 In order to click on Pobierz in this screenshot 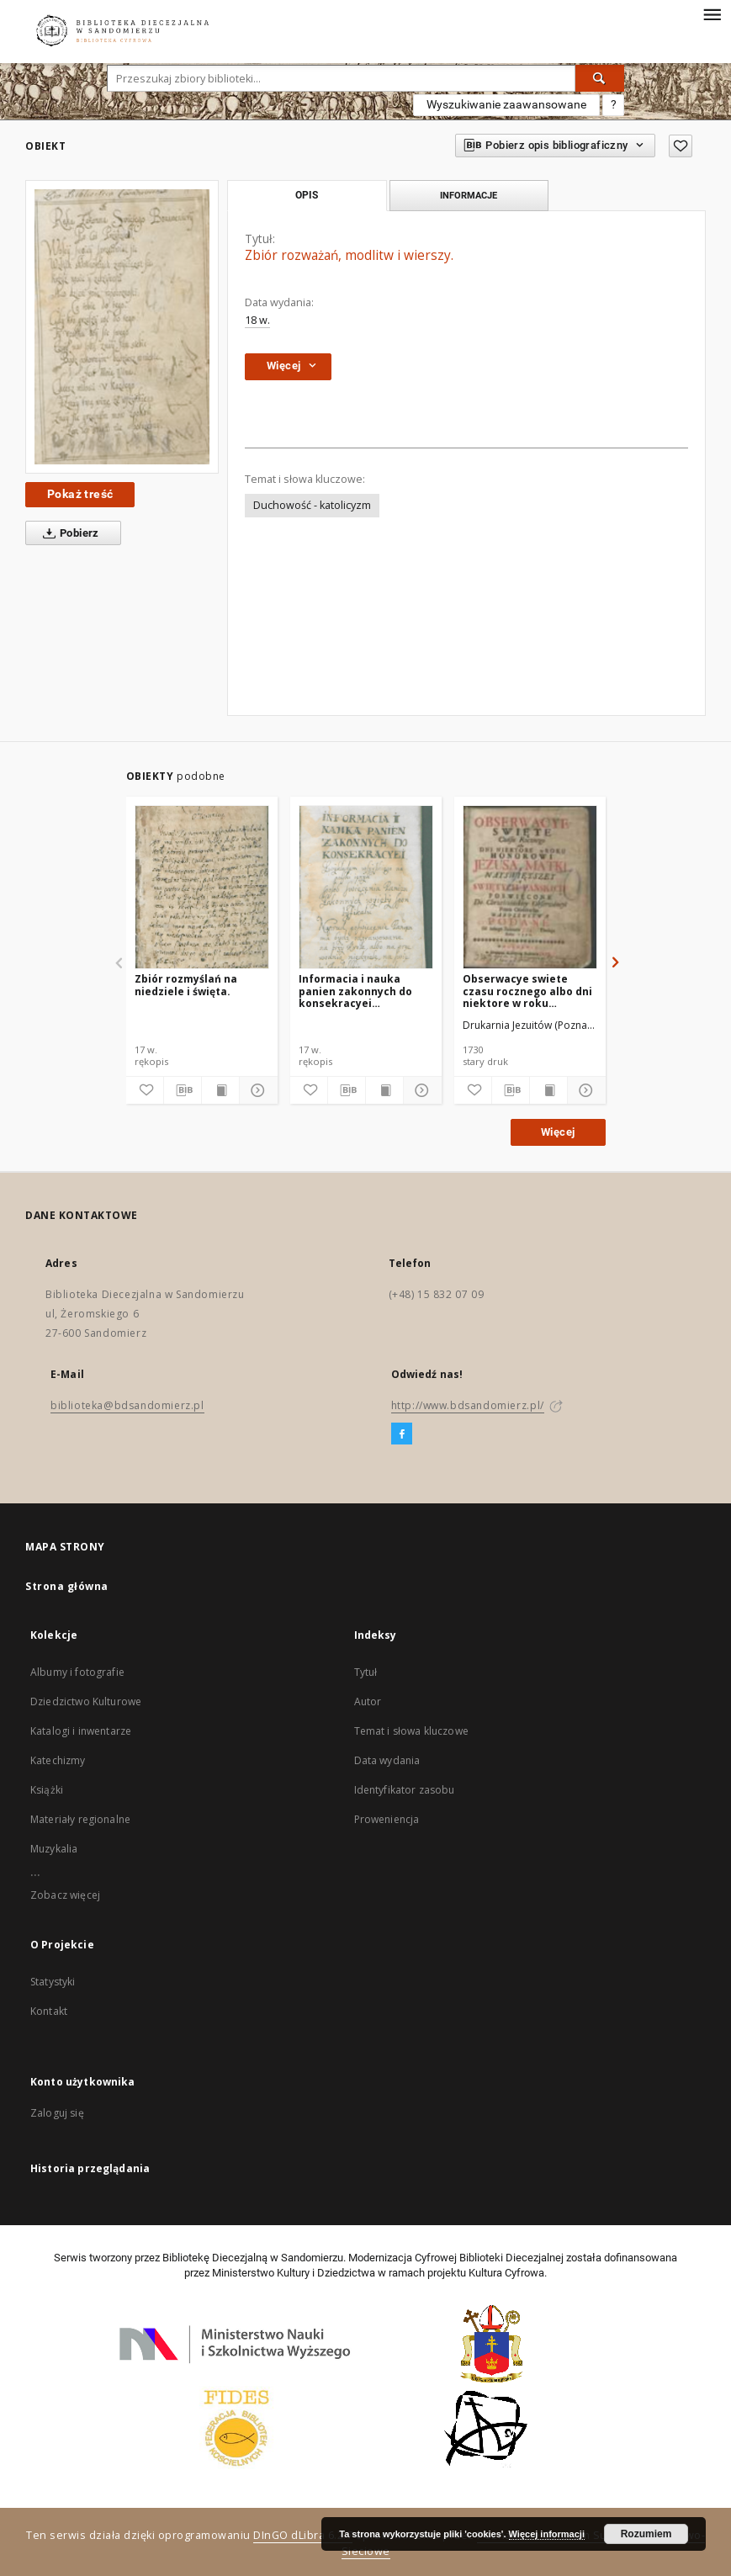, I will do `click(67, 533)`.